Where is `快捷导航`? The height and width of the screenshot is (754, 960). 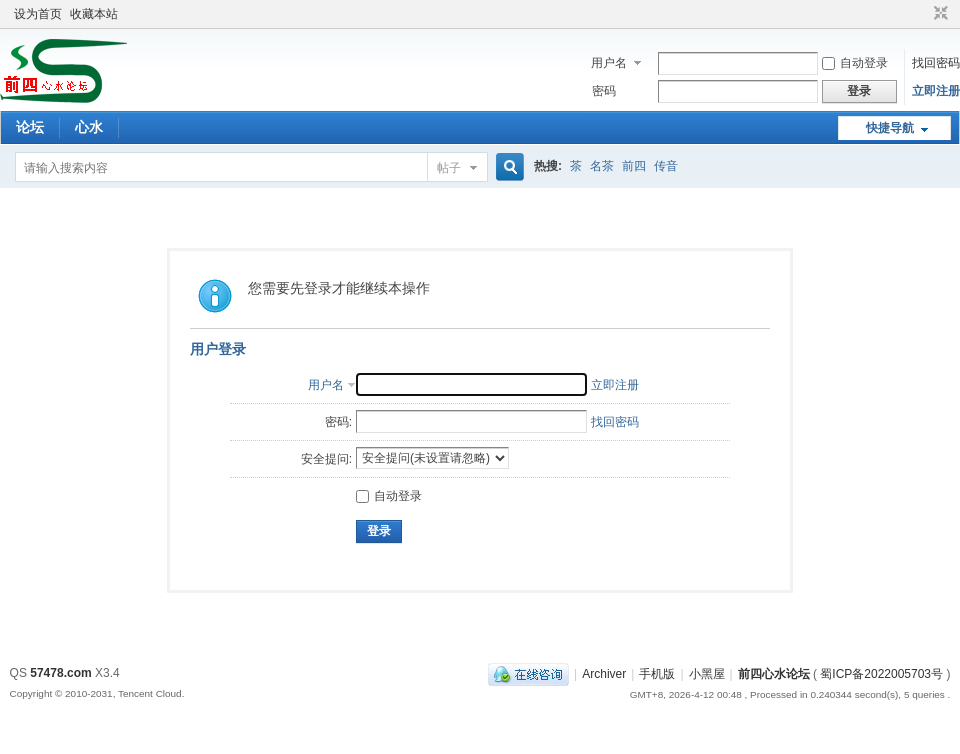 快捷导航 is located at coordinates (890, 128).